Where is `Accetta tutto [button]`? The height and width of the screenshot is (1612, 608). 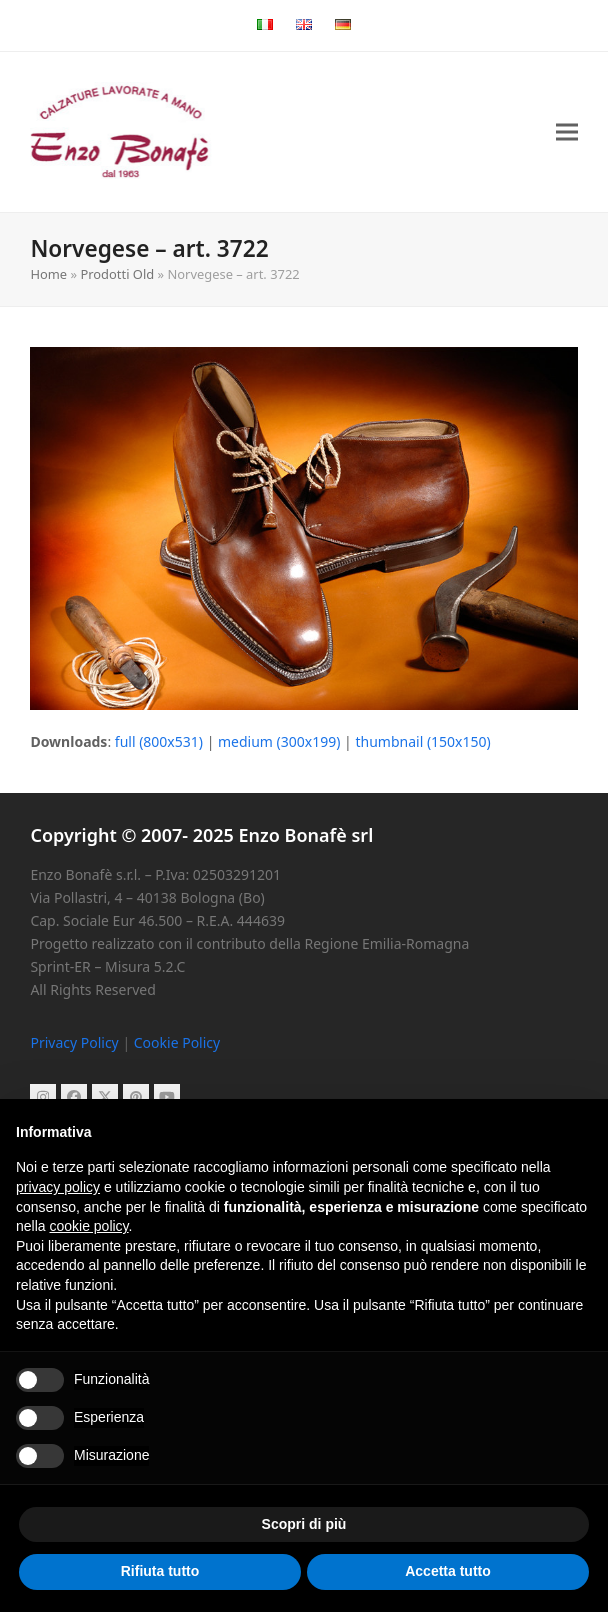 Accetta tutto [button] is located at coordinates (448, 1571).